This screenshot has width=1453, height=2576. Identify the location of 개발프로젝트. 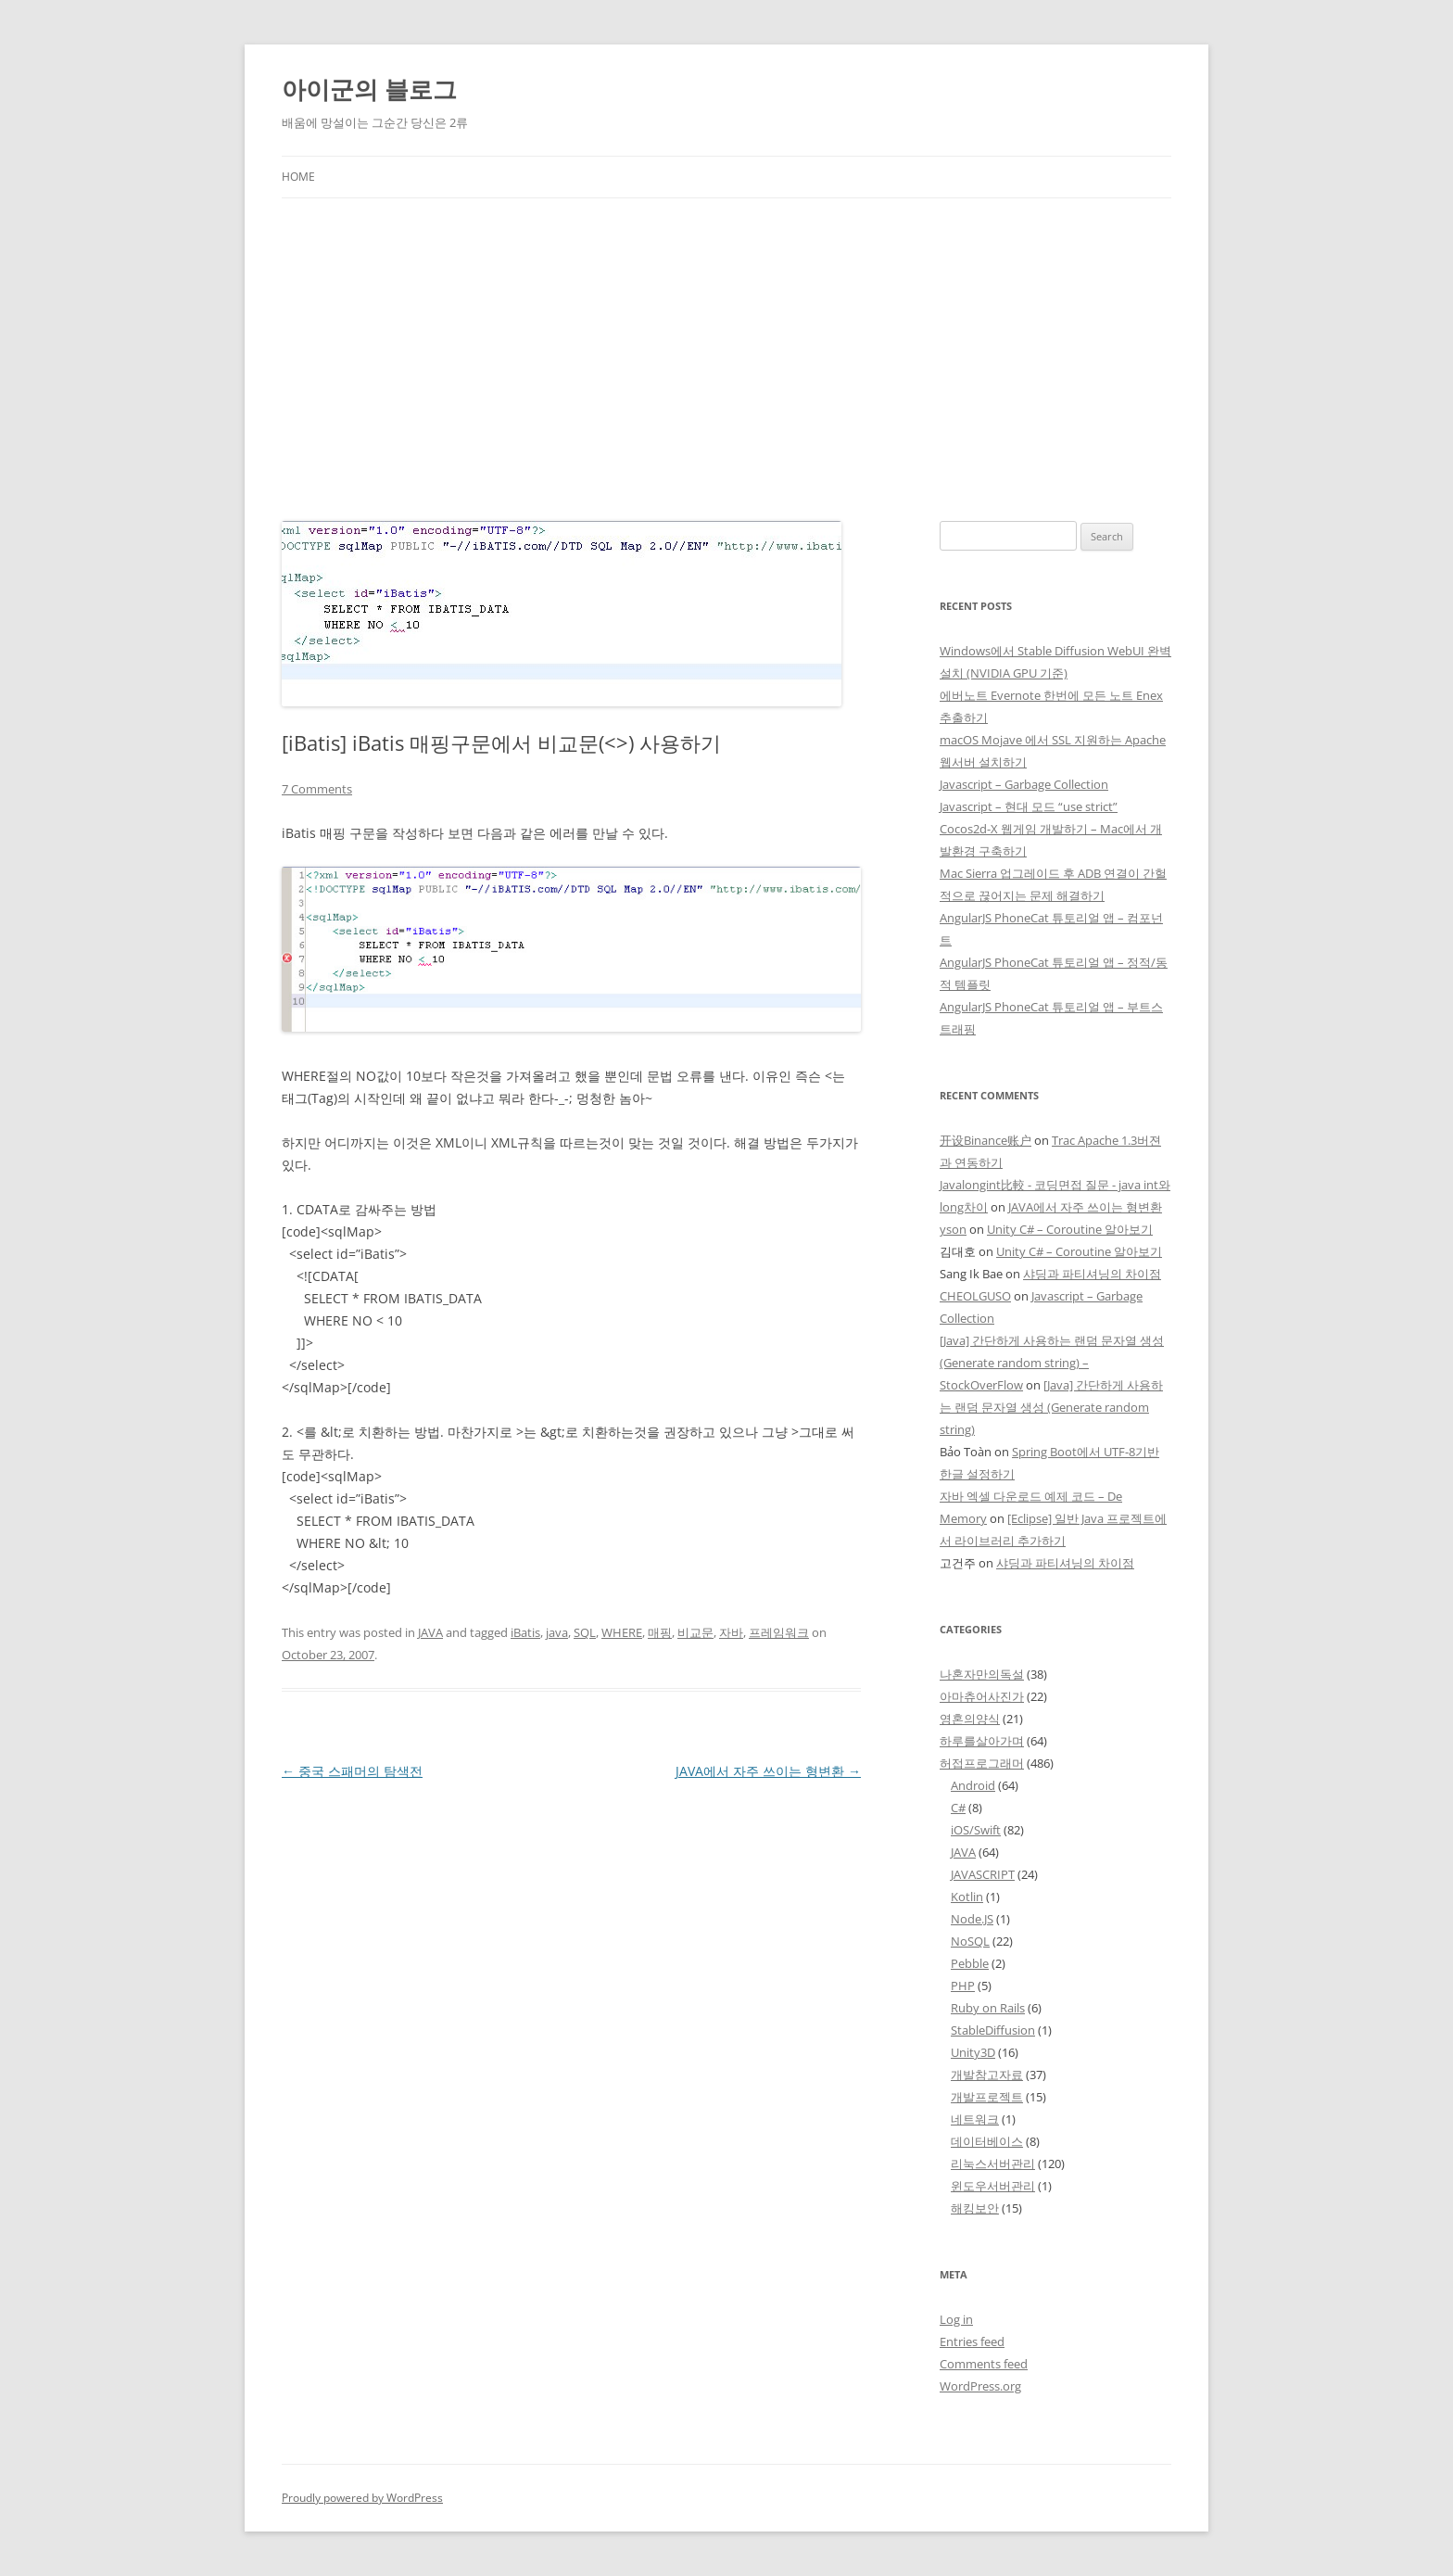
(987, 2096).